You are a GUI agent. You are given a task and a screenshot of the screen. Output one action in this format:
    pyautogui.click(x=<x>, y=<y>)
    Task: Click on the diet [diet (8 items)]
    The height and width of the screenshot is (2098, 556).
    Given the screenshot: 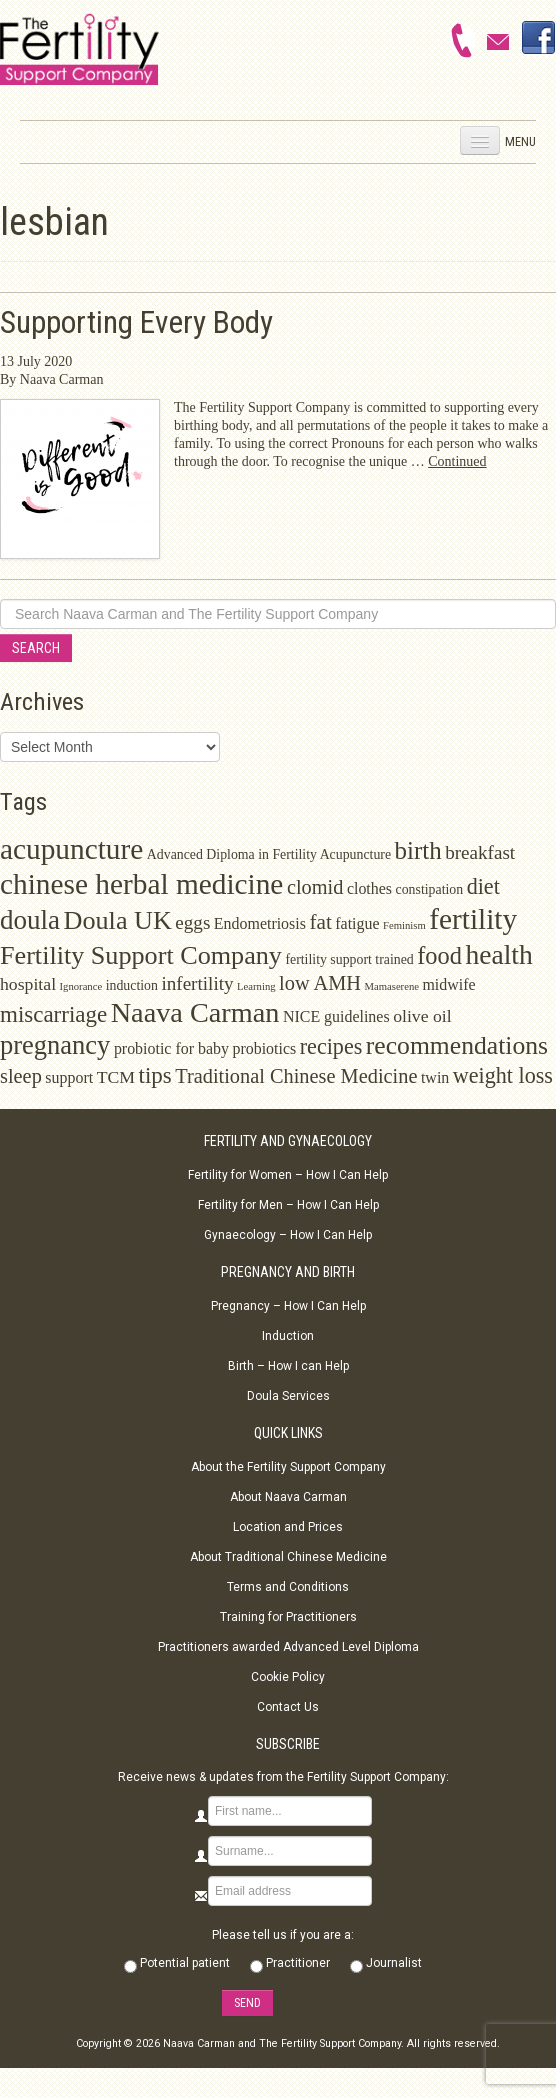 What is the action you would take?
    pyautogui.click(x=483, y=886)
    